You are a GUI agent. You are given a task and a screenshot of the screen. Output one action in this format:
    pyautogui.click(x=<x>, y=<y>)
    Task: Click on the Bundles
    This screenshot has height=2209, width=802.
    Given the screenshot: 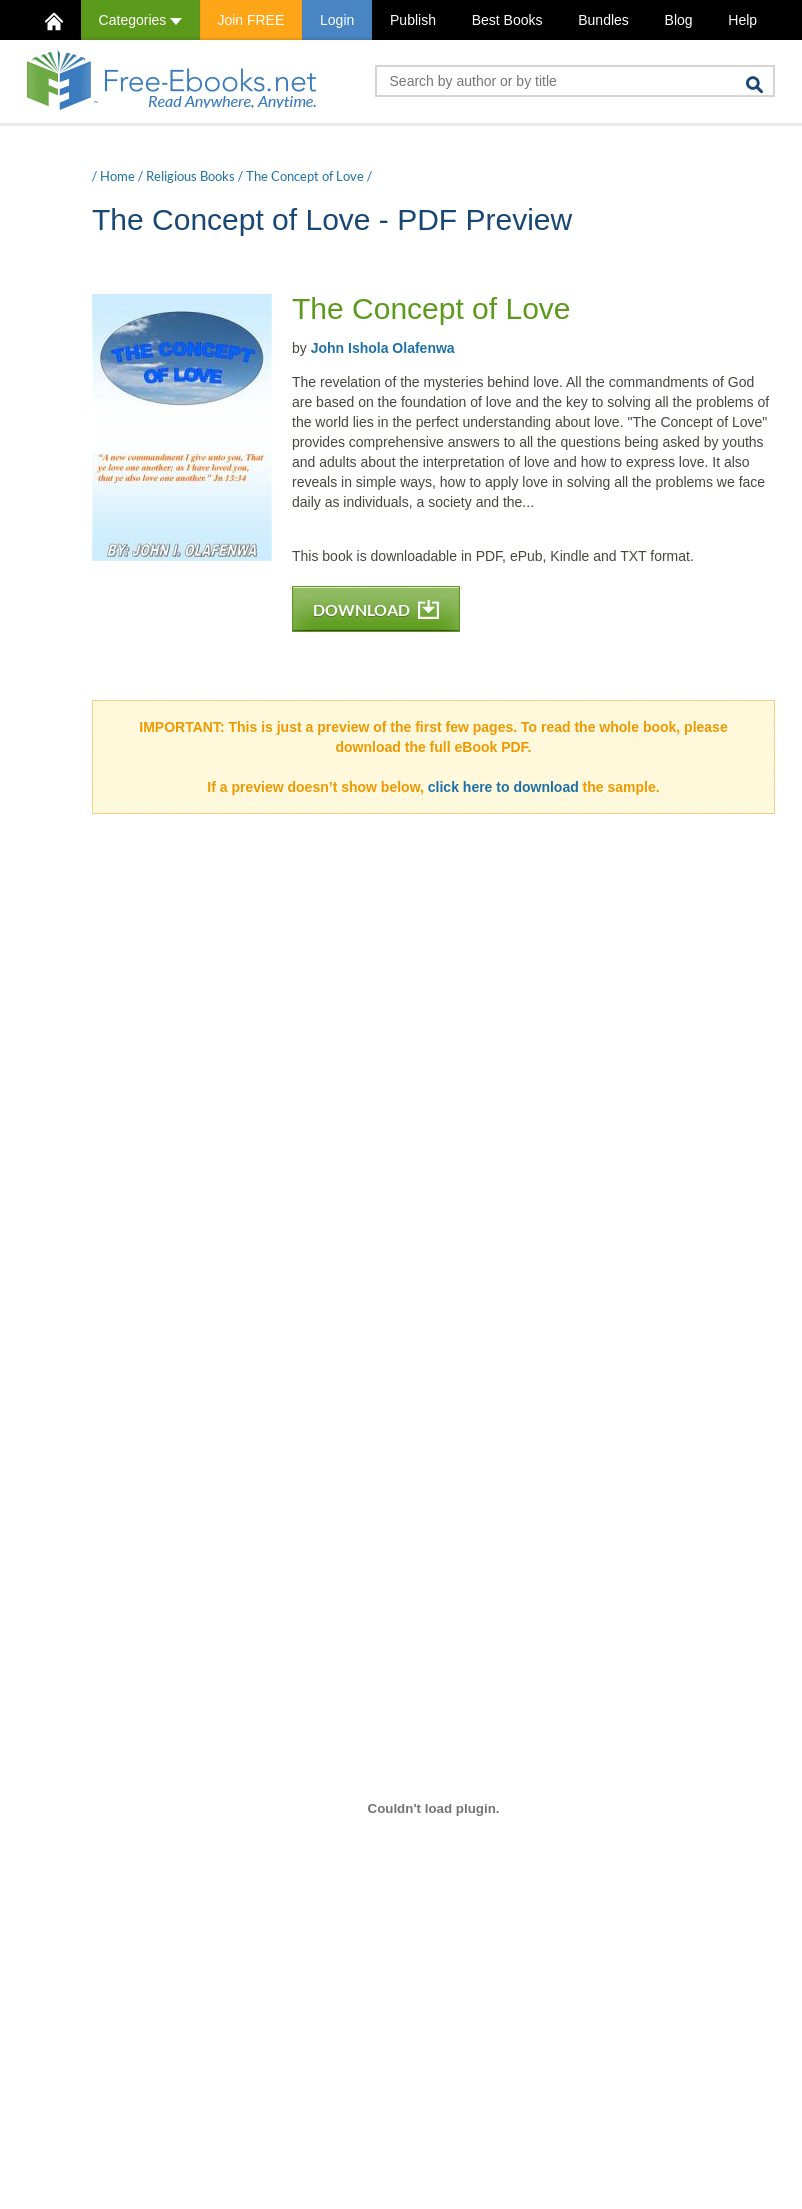 What is the action you would take?
    pyautogui.click(x=603, y=20)
    